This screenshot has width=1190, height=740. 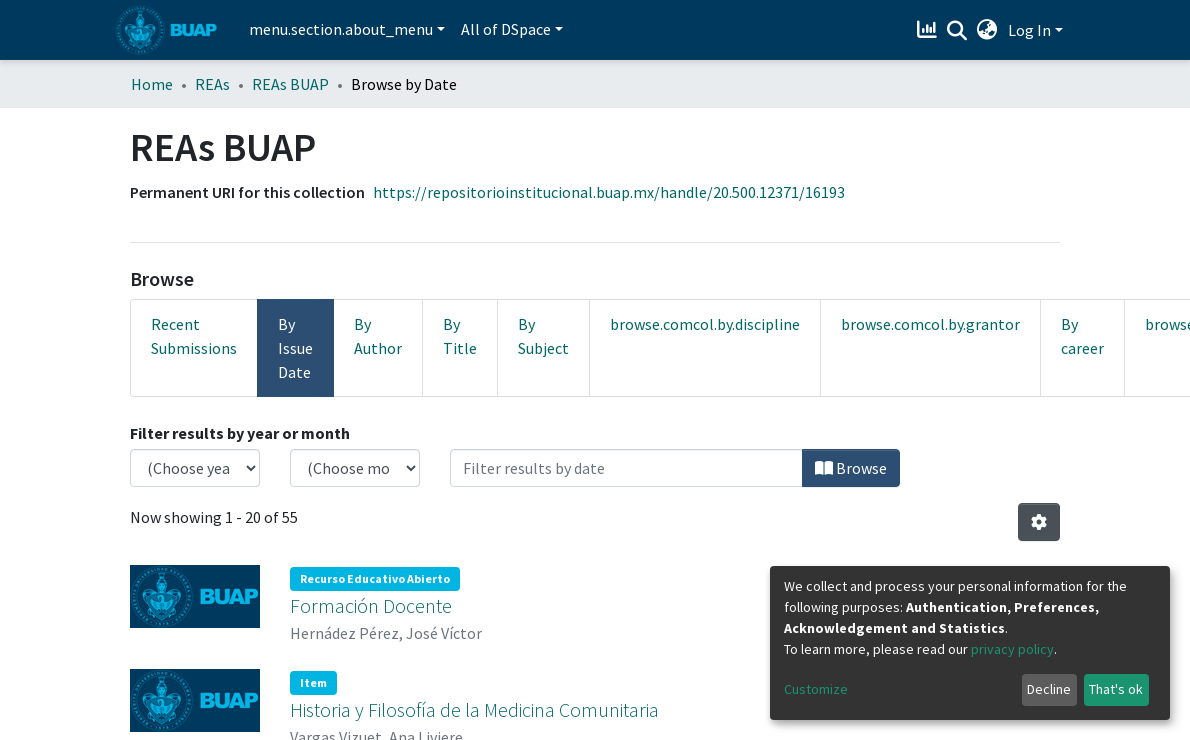 What do you see at coordinates (371, 603) in the screenshot?
I see `Formación Docente` at bounding box center [371, 603].